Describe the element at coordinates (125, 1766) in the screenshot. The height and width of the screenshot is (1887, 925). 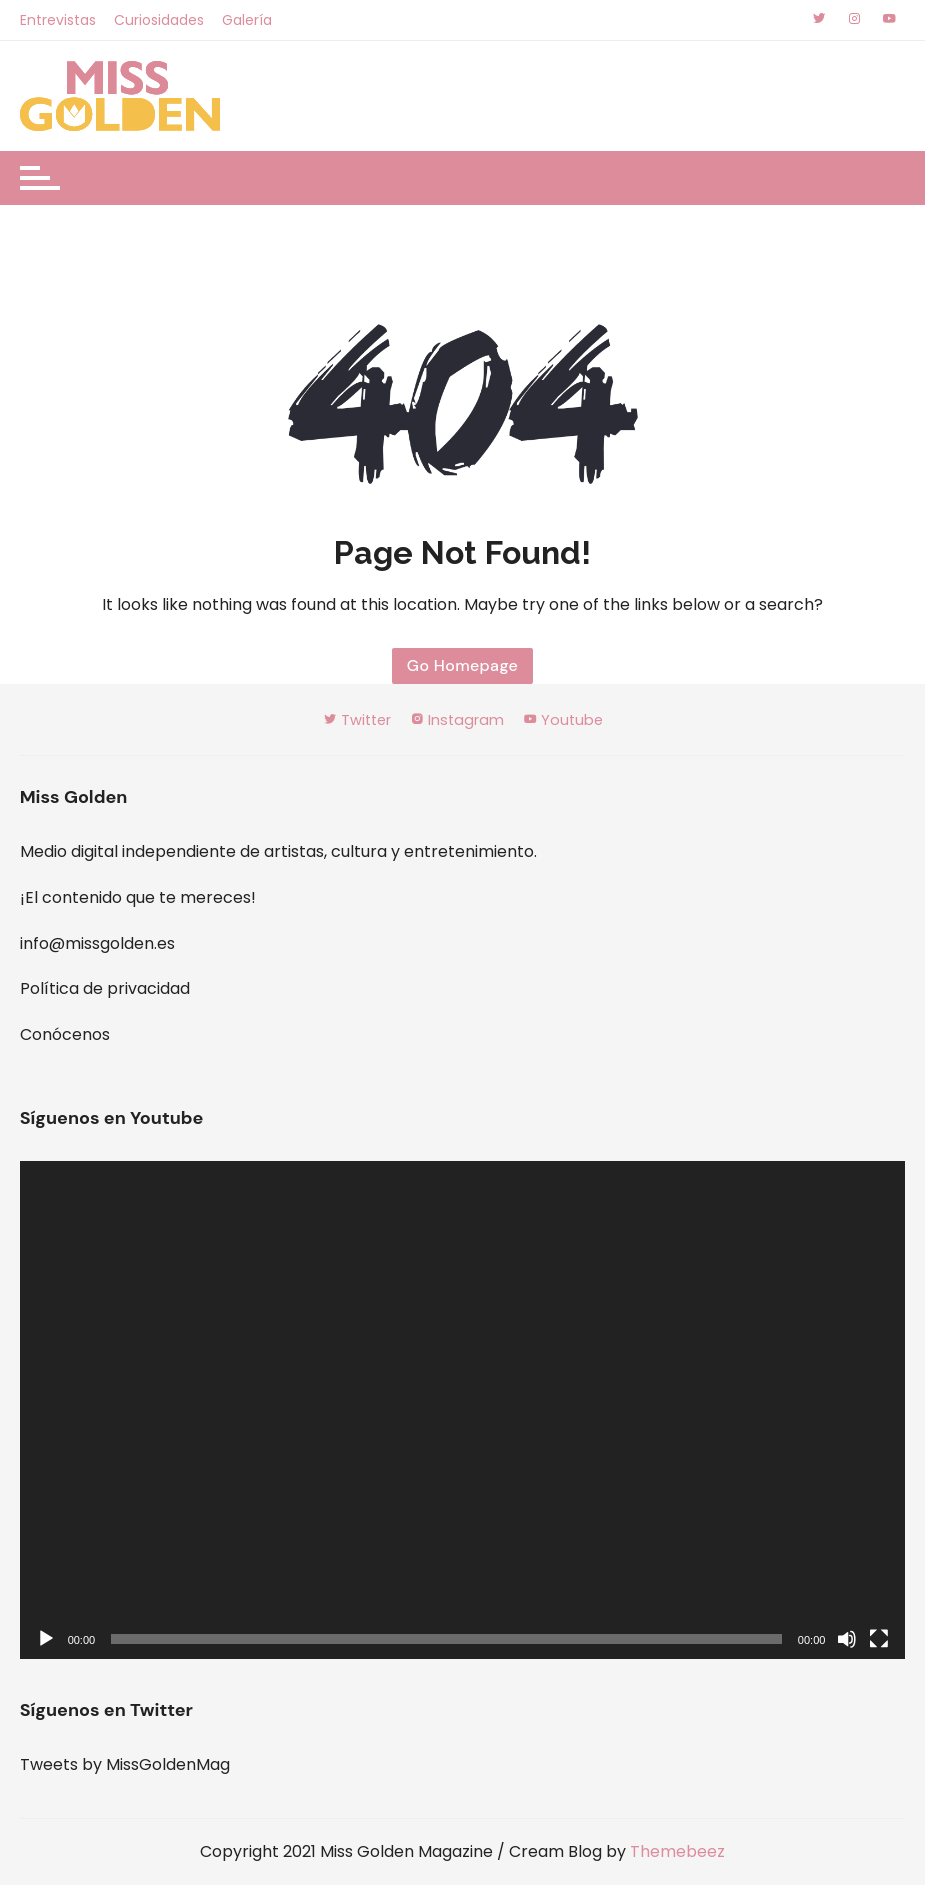
I see `Tweets by MissGoldenMag` at that location.